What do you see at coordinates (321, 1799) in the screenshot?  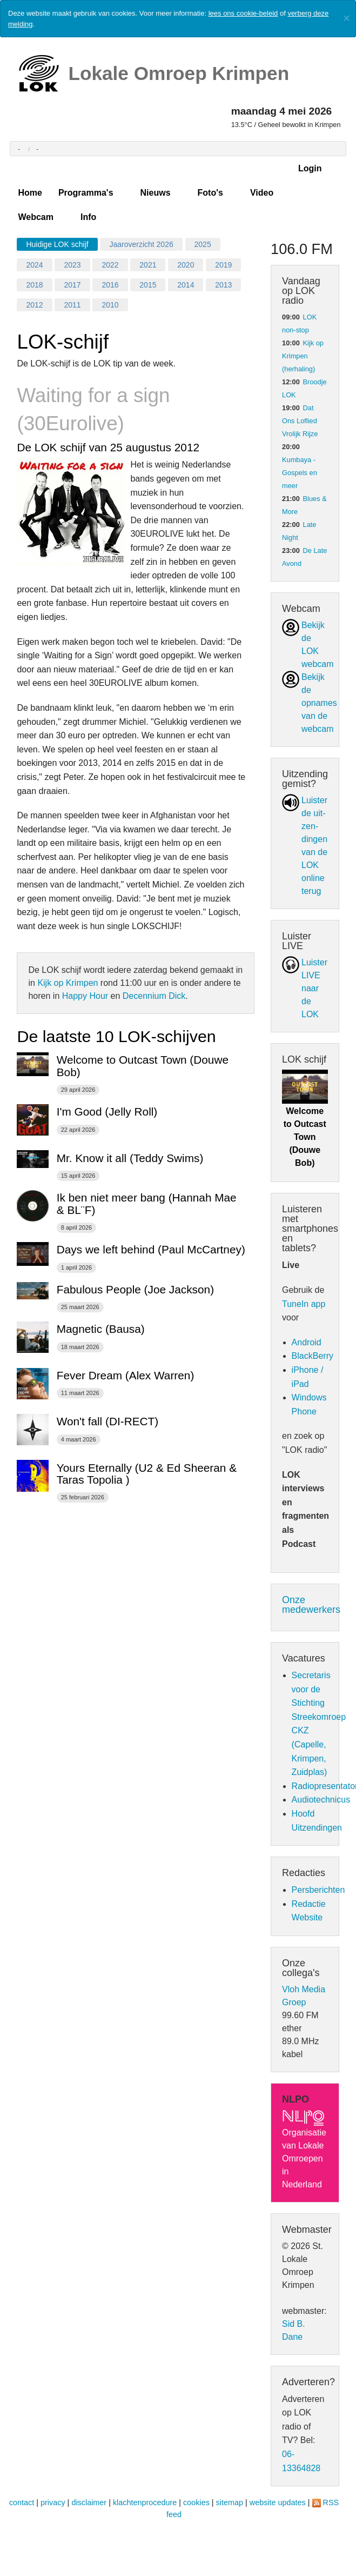 I see `Audiotechnicus` at bounding box center [321, 1799].